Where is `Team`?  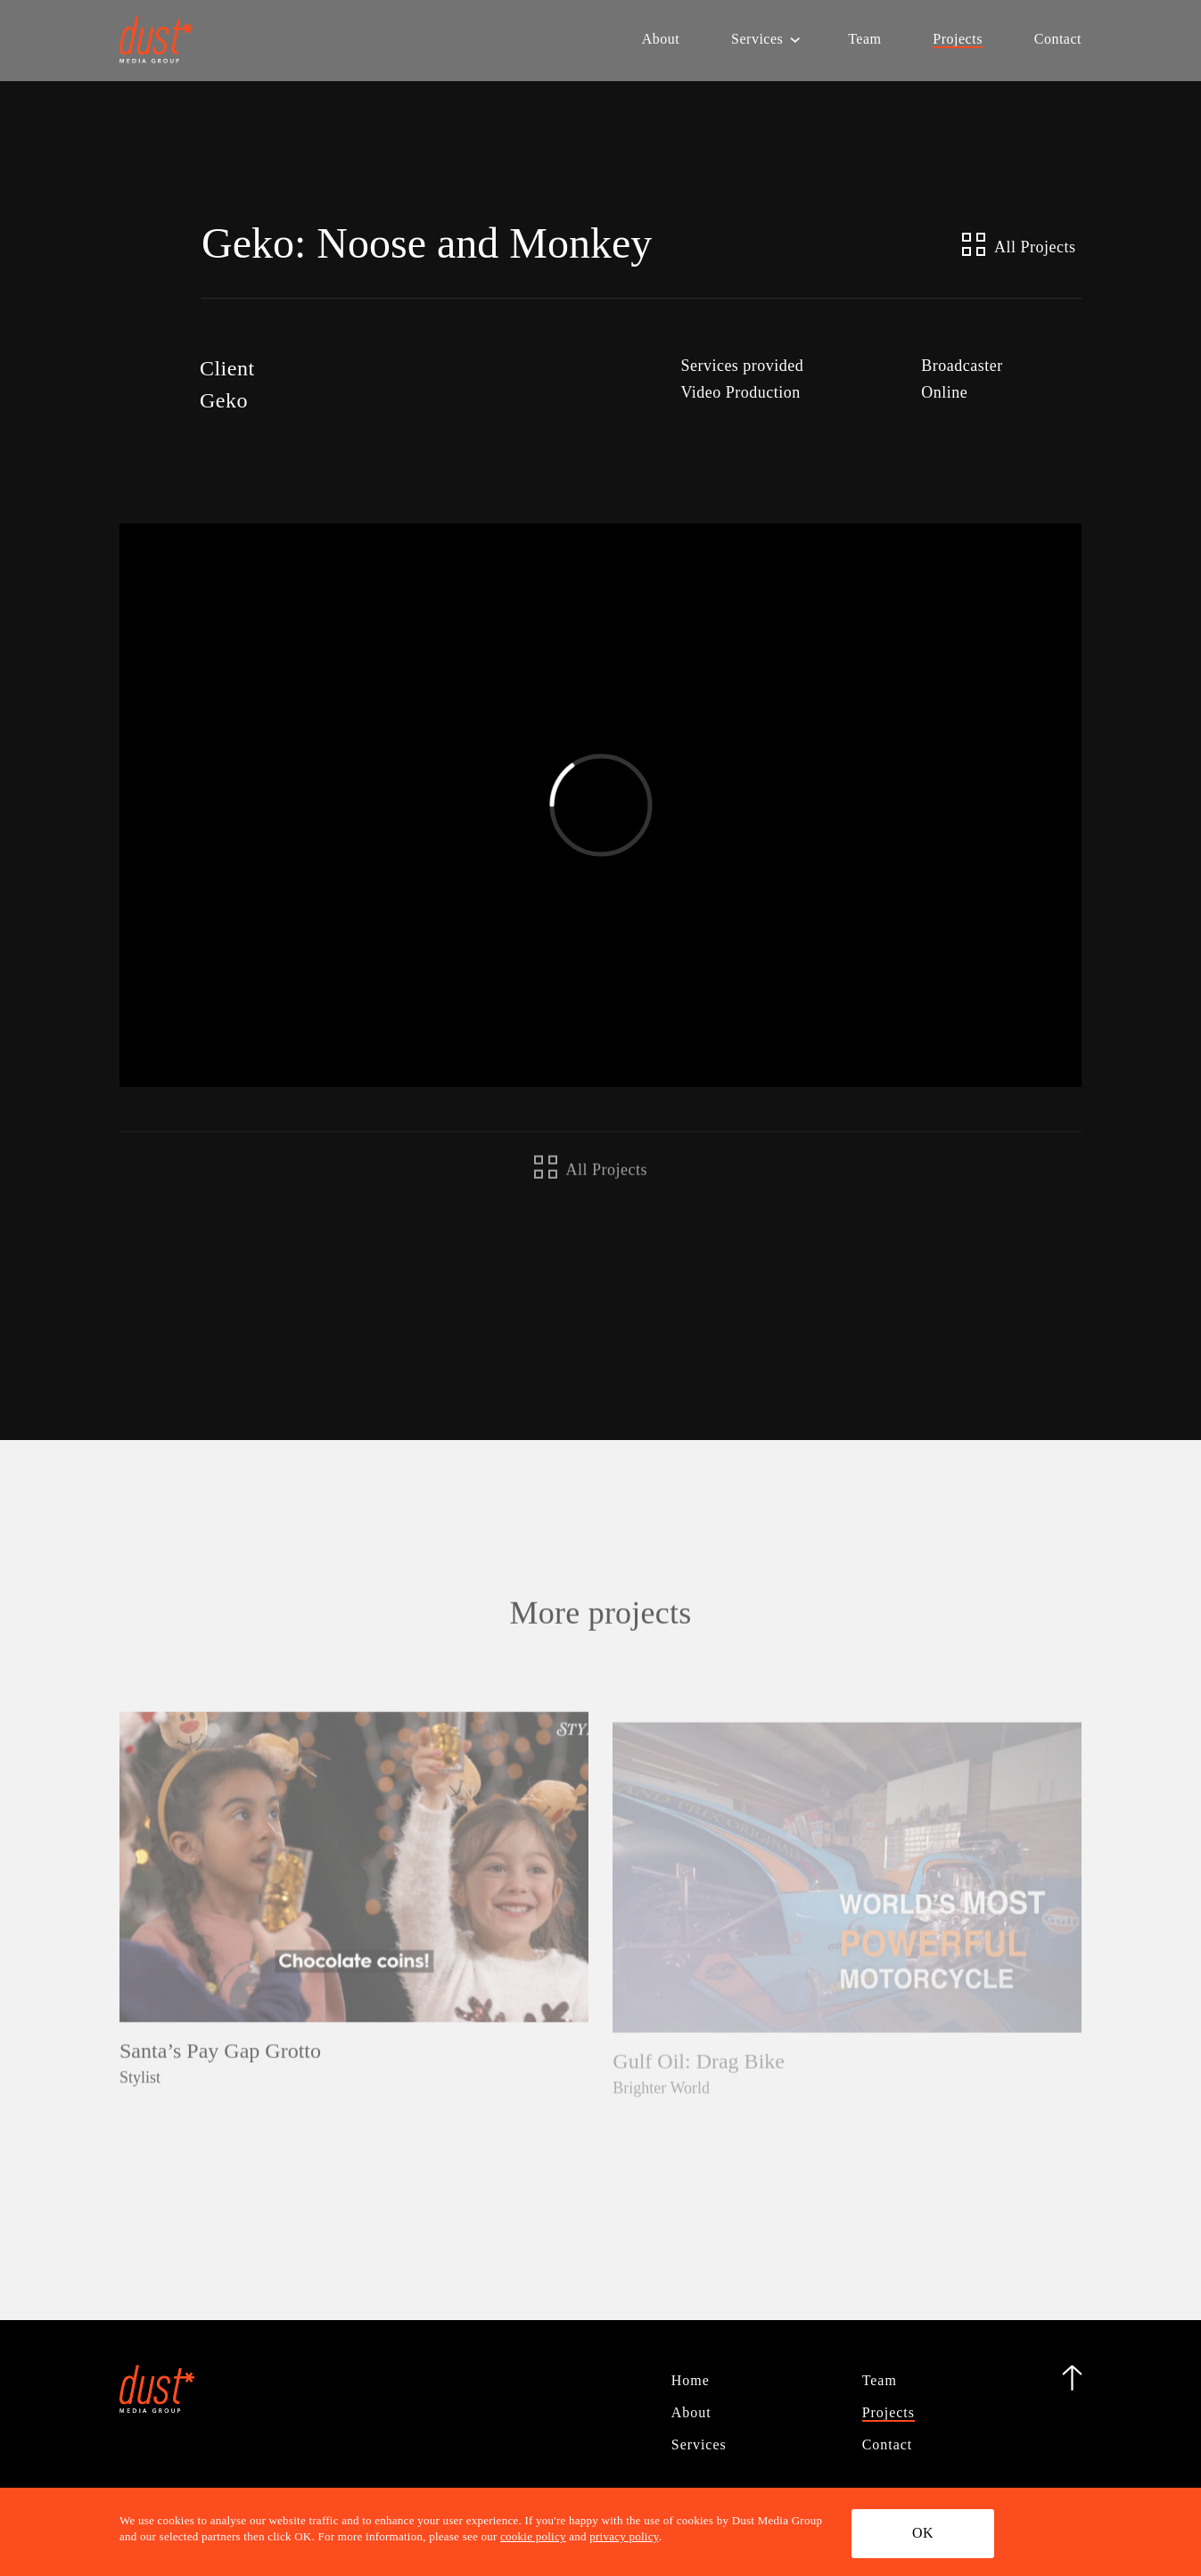 Team is located at coordinates (864, 43).